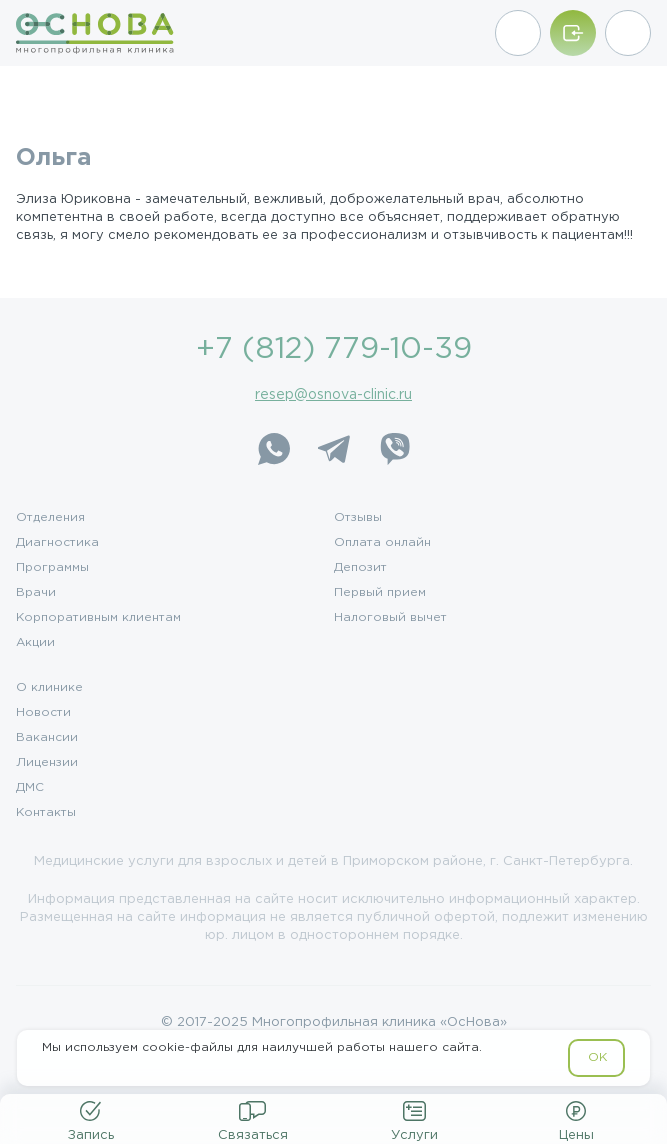  I want to click on Новости, so click(43, 713).